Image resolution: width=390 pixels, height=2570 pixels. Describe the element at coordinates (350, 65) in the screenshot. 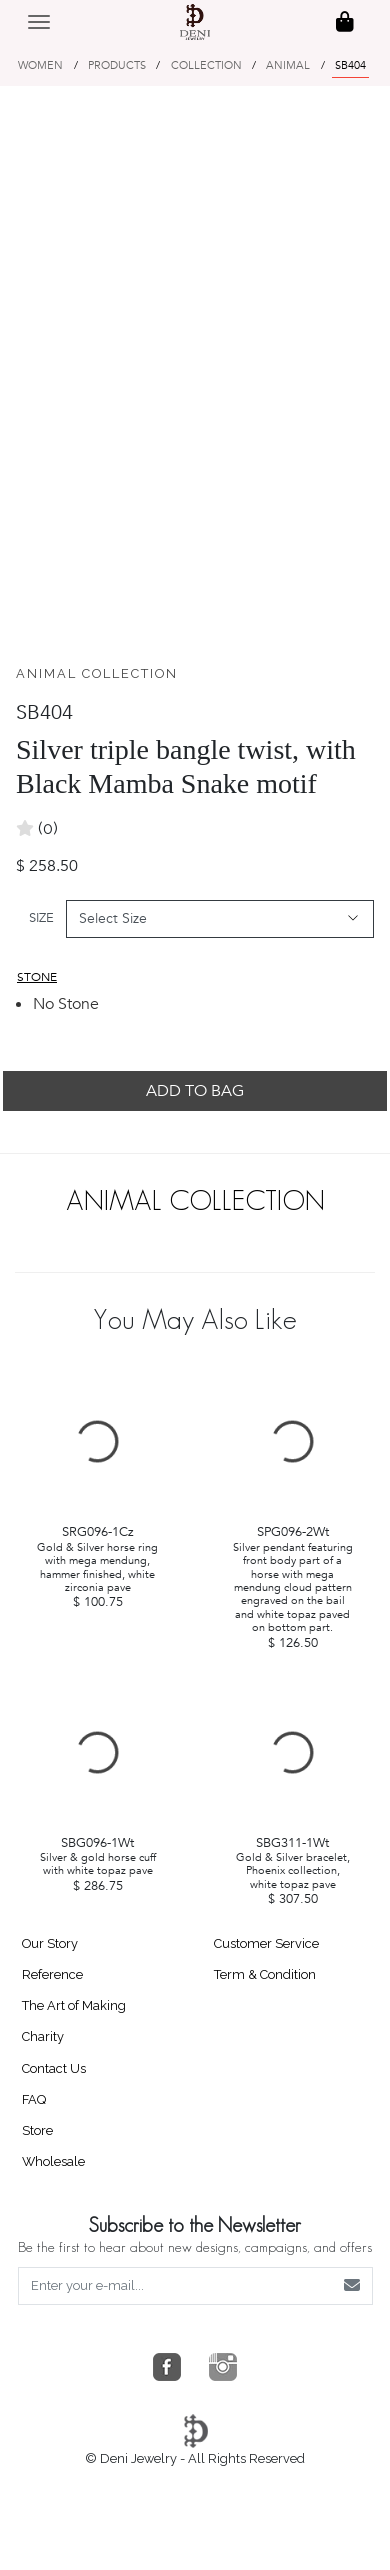

I see `SB404` at that location.